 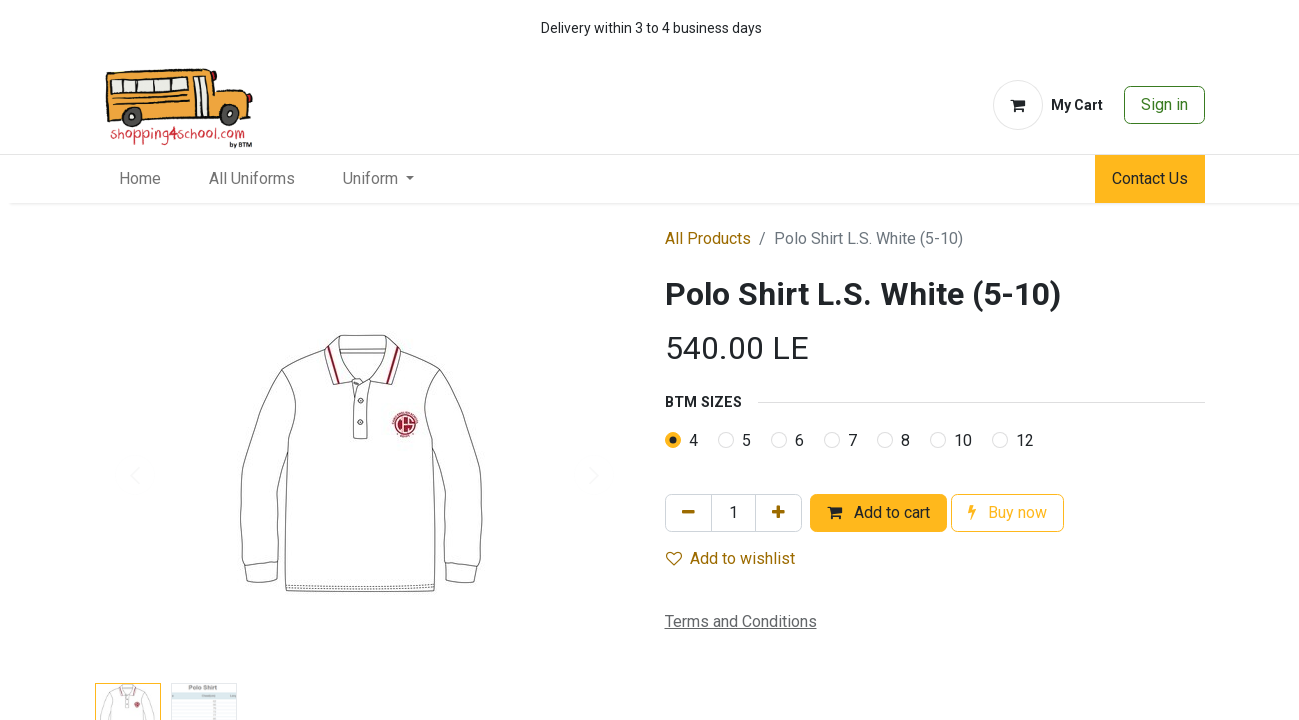 I want to click on [whatsapp], so click(x=1128, y=28).